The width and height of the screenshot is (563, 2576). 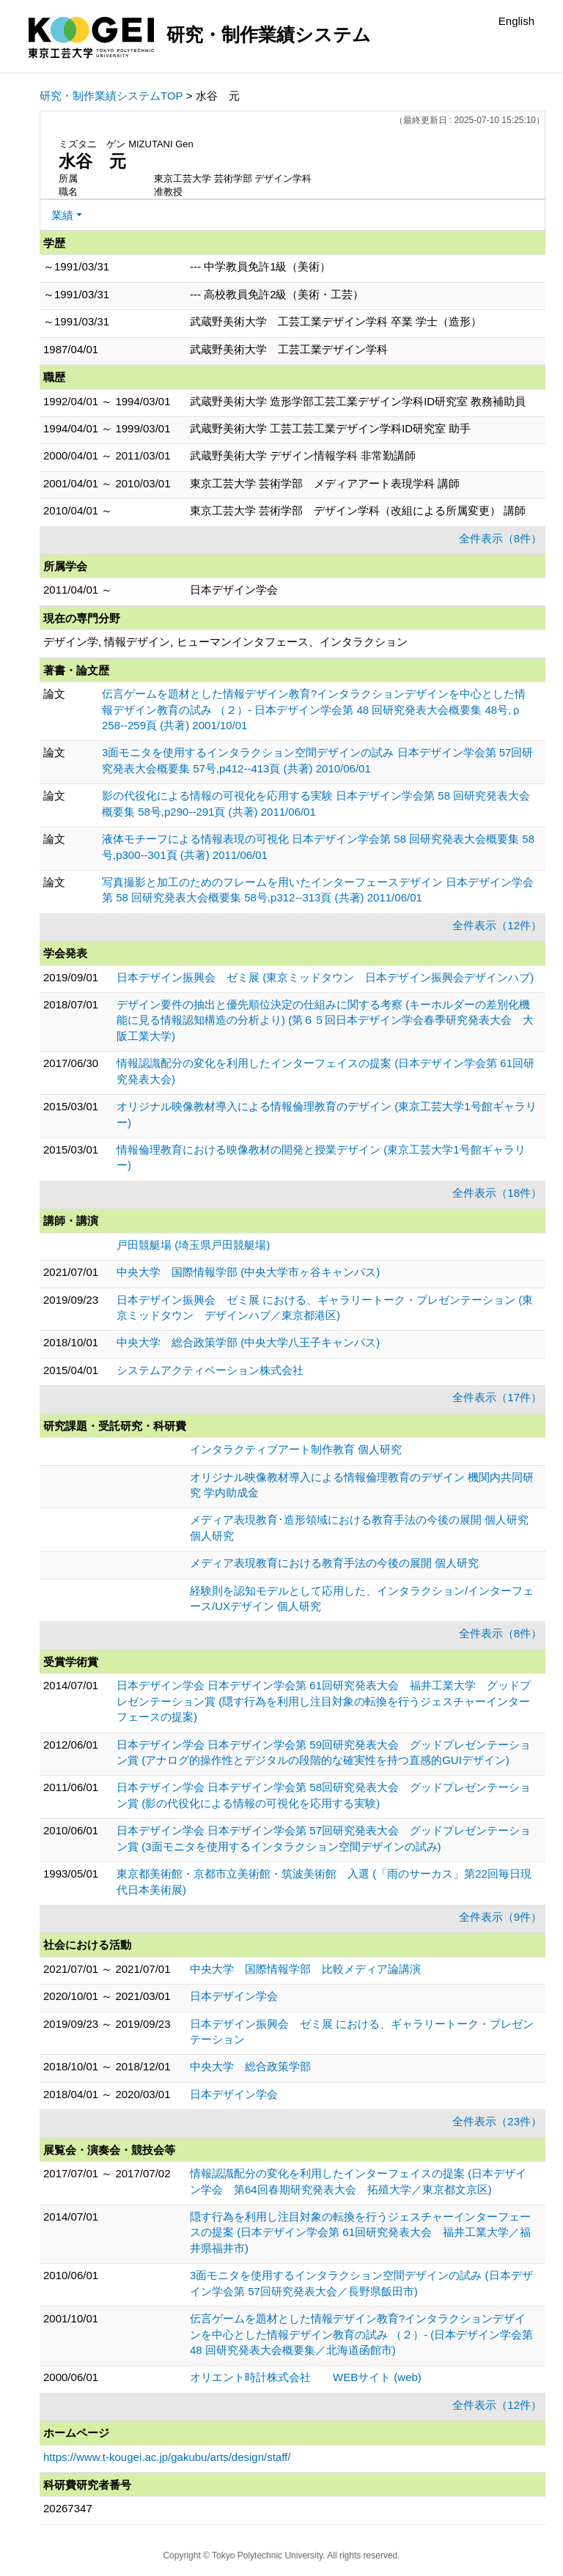 What do you see at coordinates (324, 1701) in the screenshot?
I see `日本デザイン学会 日本デザイン学会第 61回研究発表大会 福井工業大学 グッドプレゼンテーション賞 (隠す行為を利用し注目対象の転換を行うジェスチャーインターフェースの提案)` at bounding box center [324, 1701].